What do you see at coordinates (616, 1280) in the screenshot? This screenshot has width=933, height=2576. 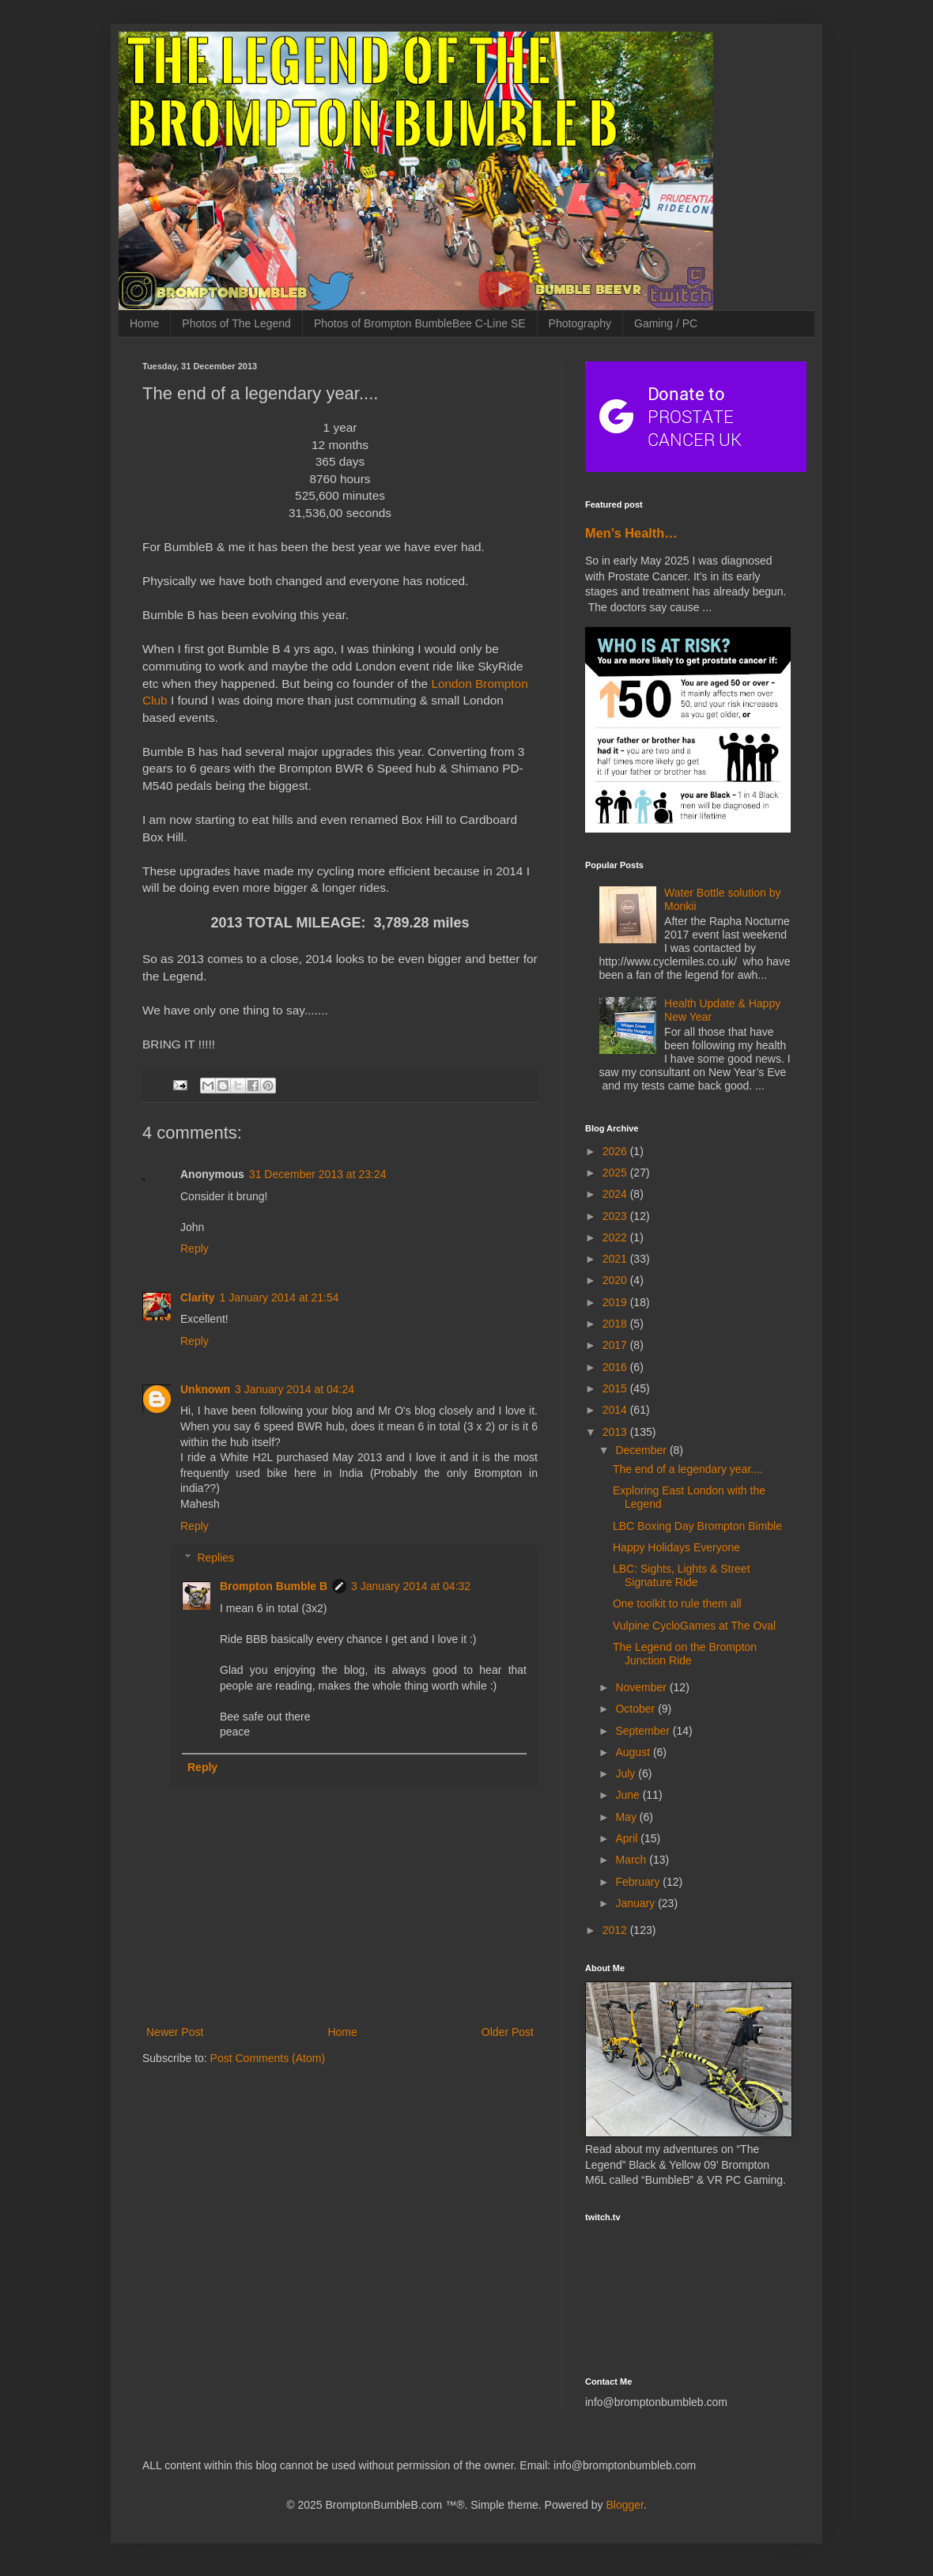 I see `2020` at bounding box center [616, 1280].